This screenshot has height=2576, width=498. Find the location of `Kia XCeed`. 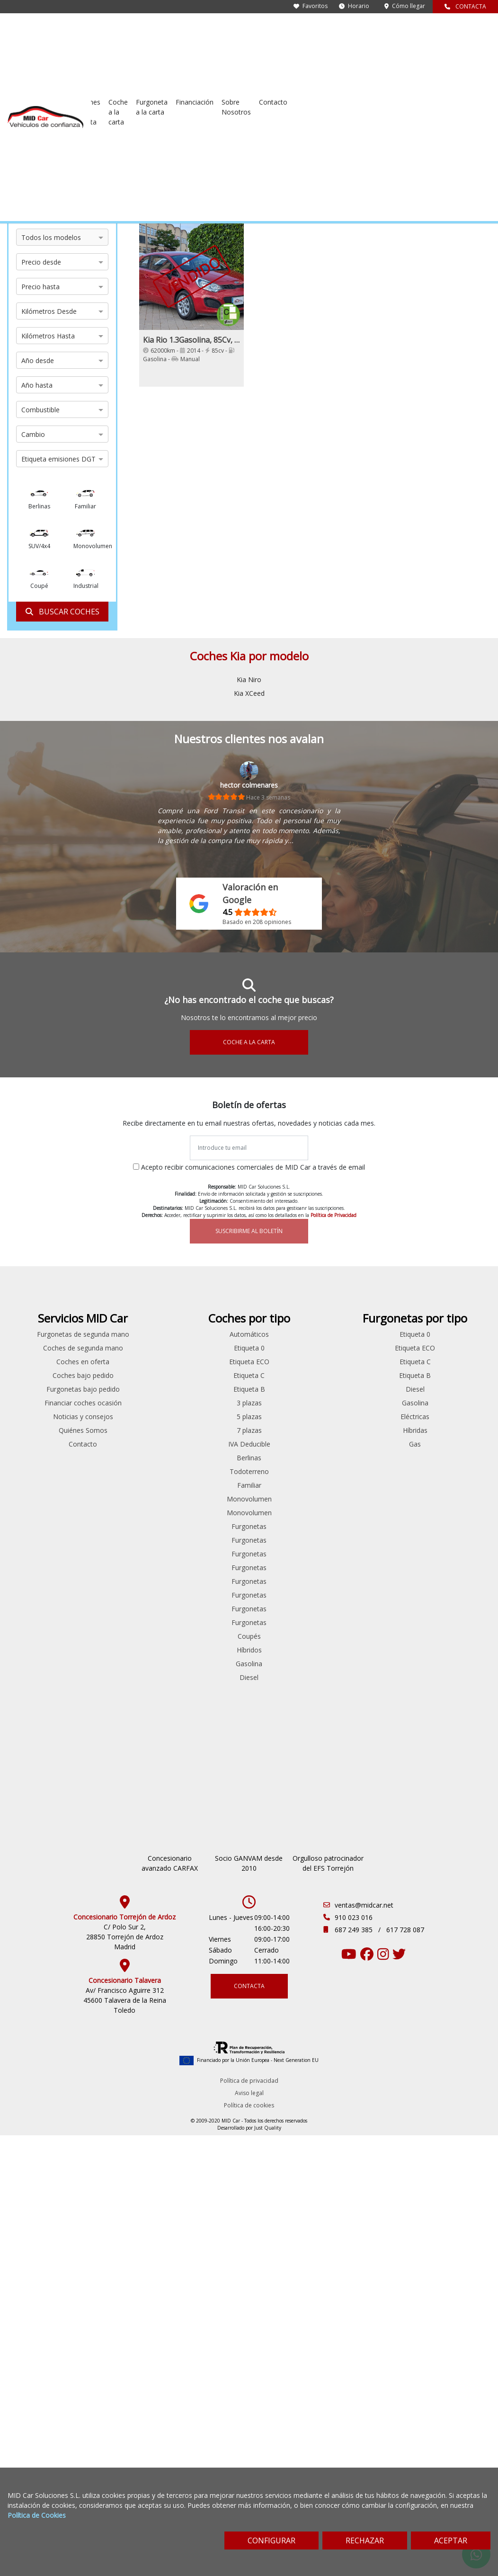

Kia XCeed is located at coordinates (249, 693).